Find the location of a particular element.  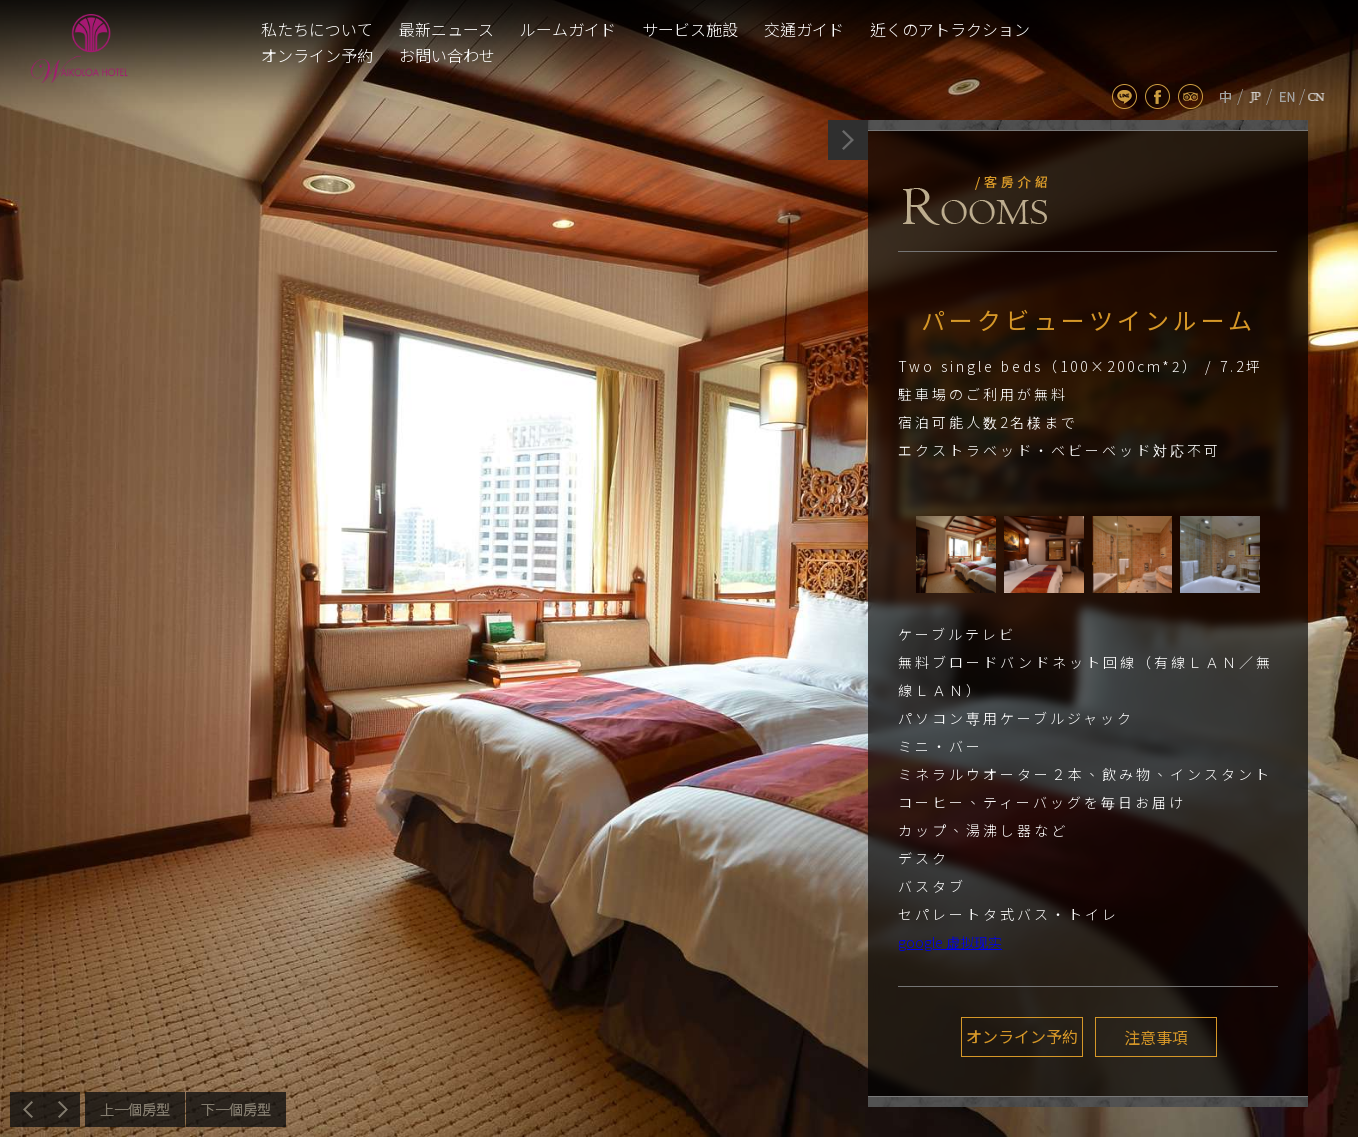

前へ is located at coordinates (135, 1109).